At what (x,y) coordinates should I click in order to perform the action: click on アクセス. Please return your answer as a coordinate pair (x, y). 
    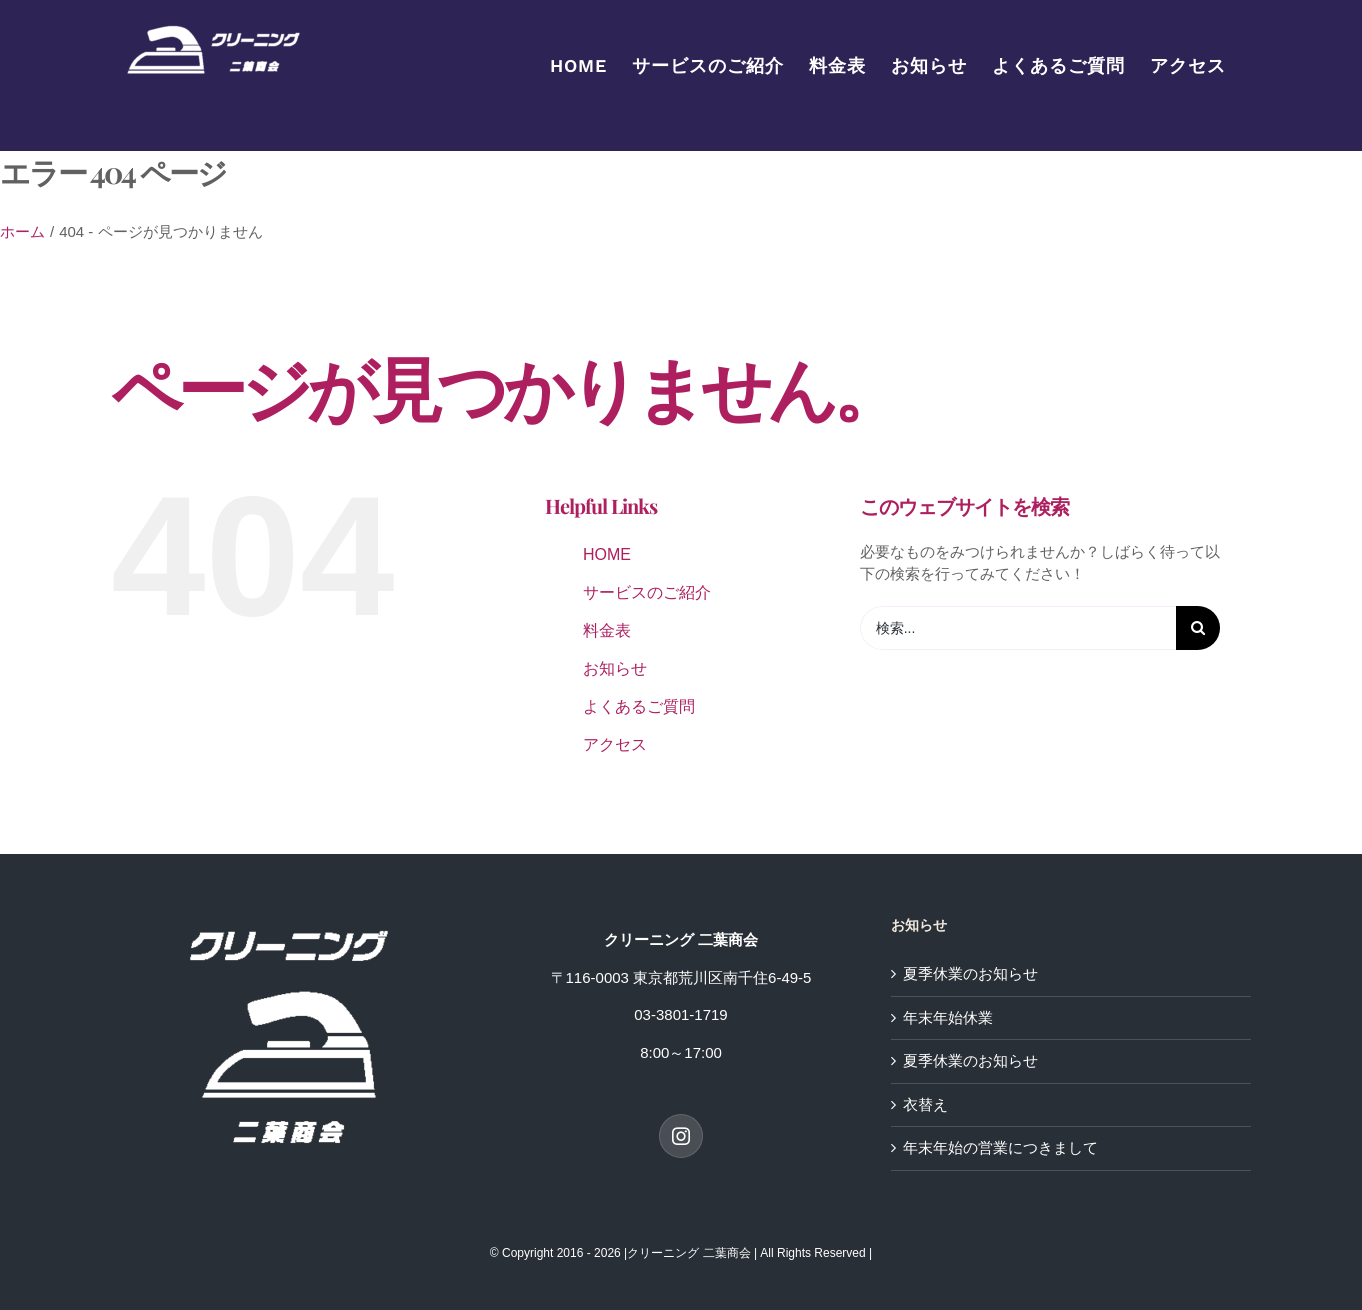
    Looking at the image, I should click on (615, 744).